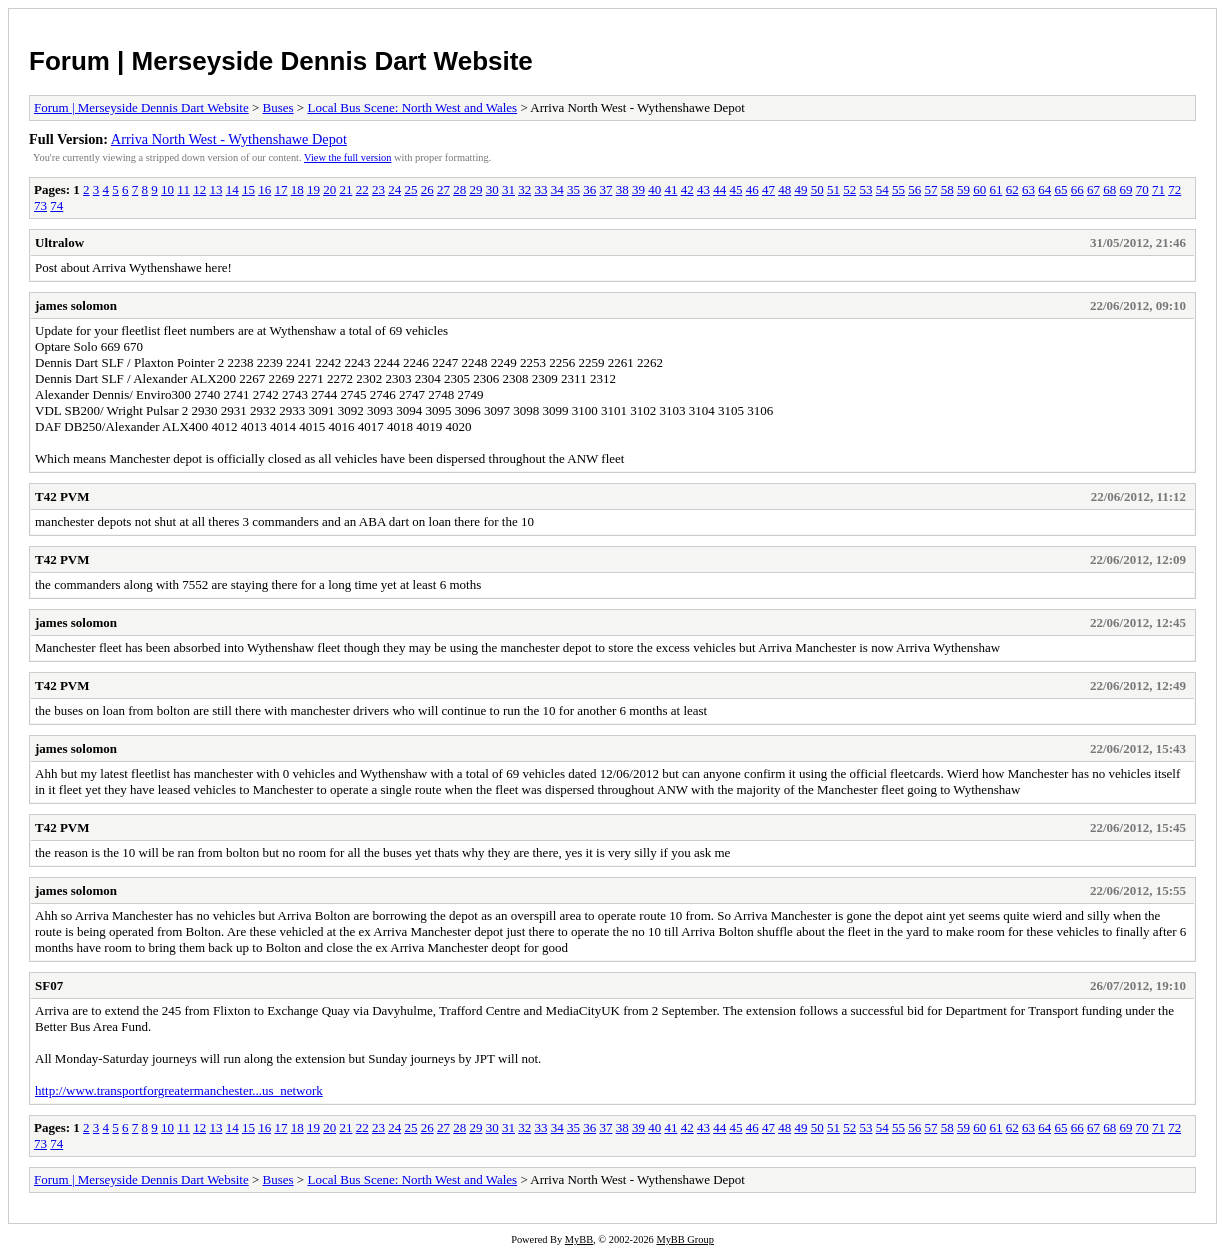  What do you see at coordinates (670, 189) in the screenshot?
I see `41` at bounding box center [670, 189].